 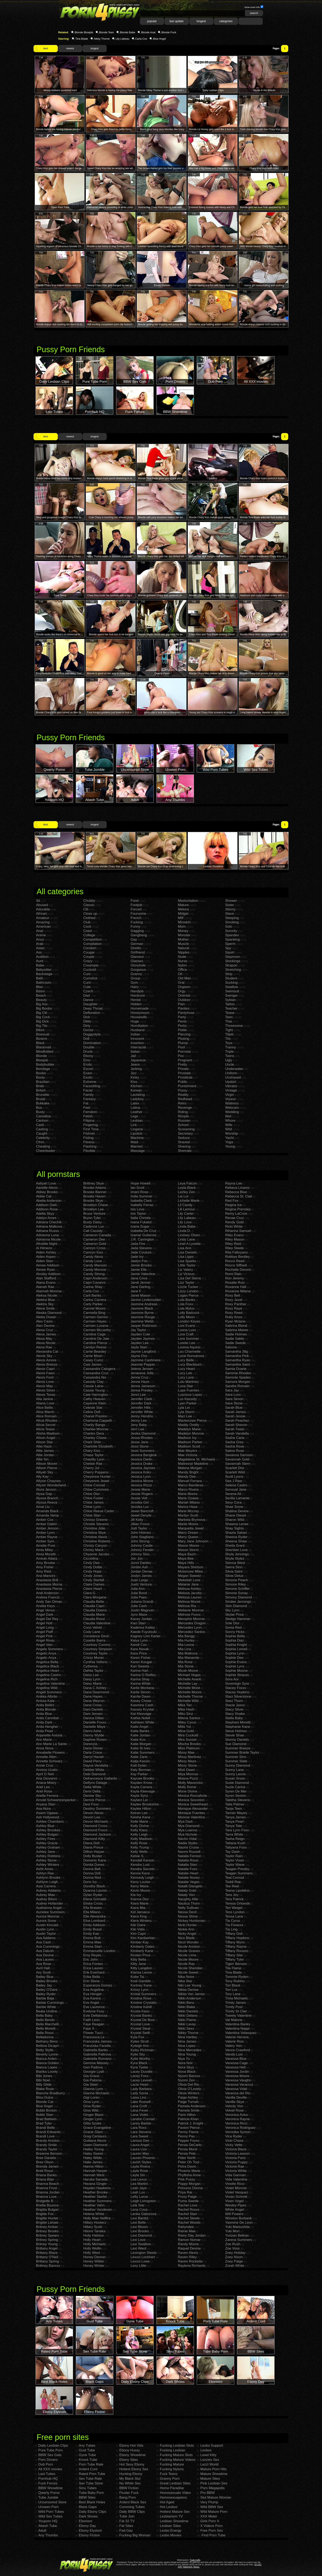 What do you see at coordinates (185, 1334) in the screenshot?
I see `Lora Craft` at bounding box center [185, 1334].